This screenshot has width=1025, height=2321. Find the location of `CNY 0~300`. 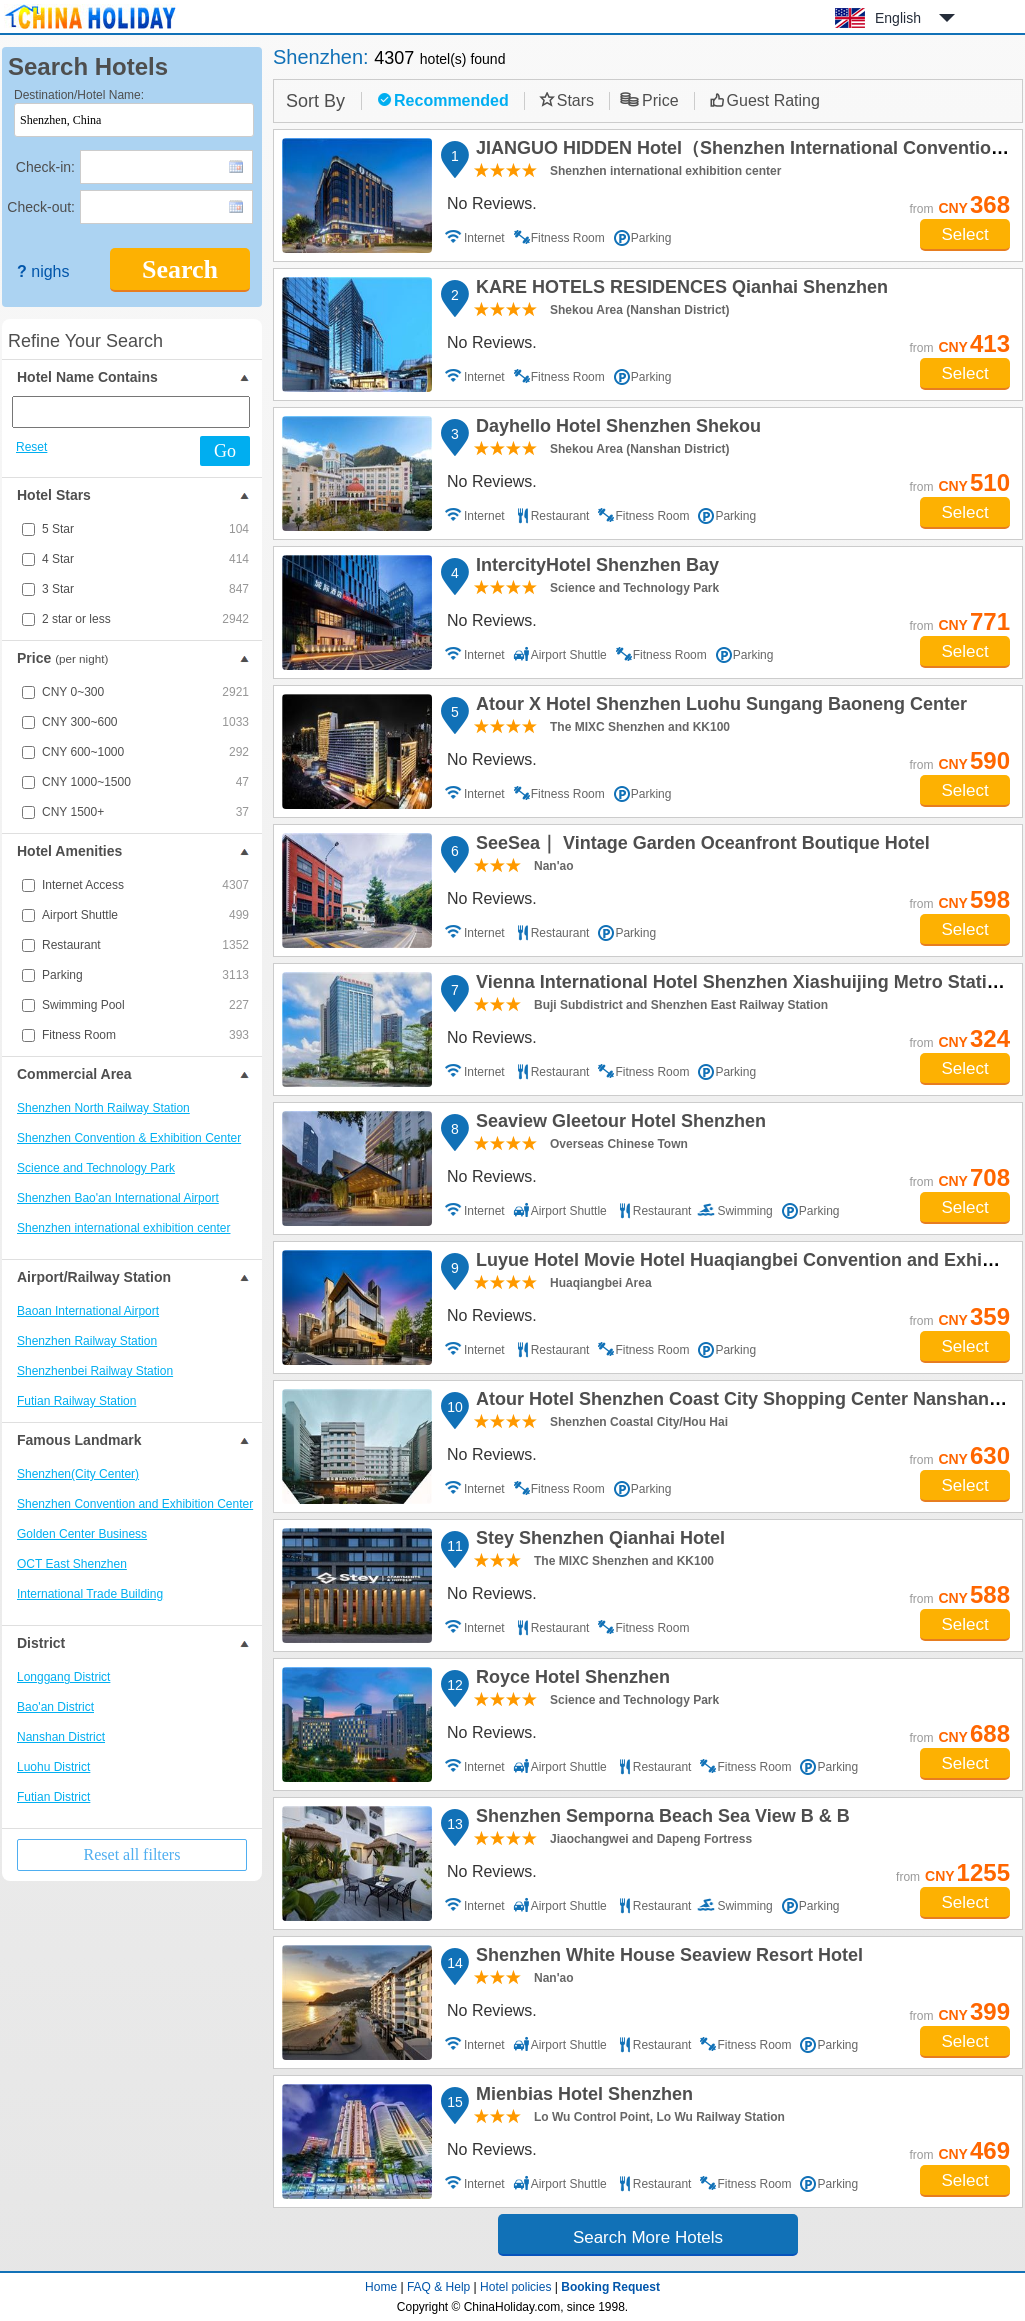

CNY 0~300 is located at coordinates (145, 692).